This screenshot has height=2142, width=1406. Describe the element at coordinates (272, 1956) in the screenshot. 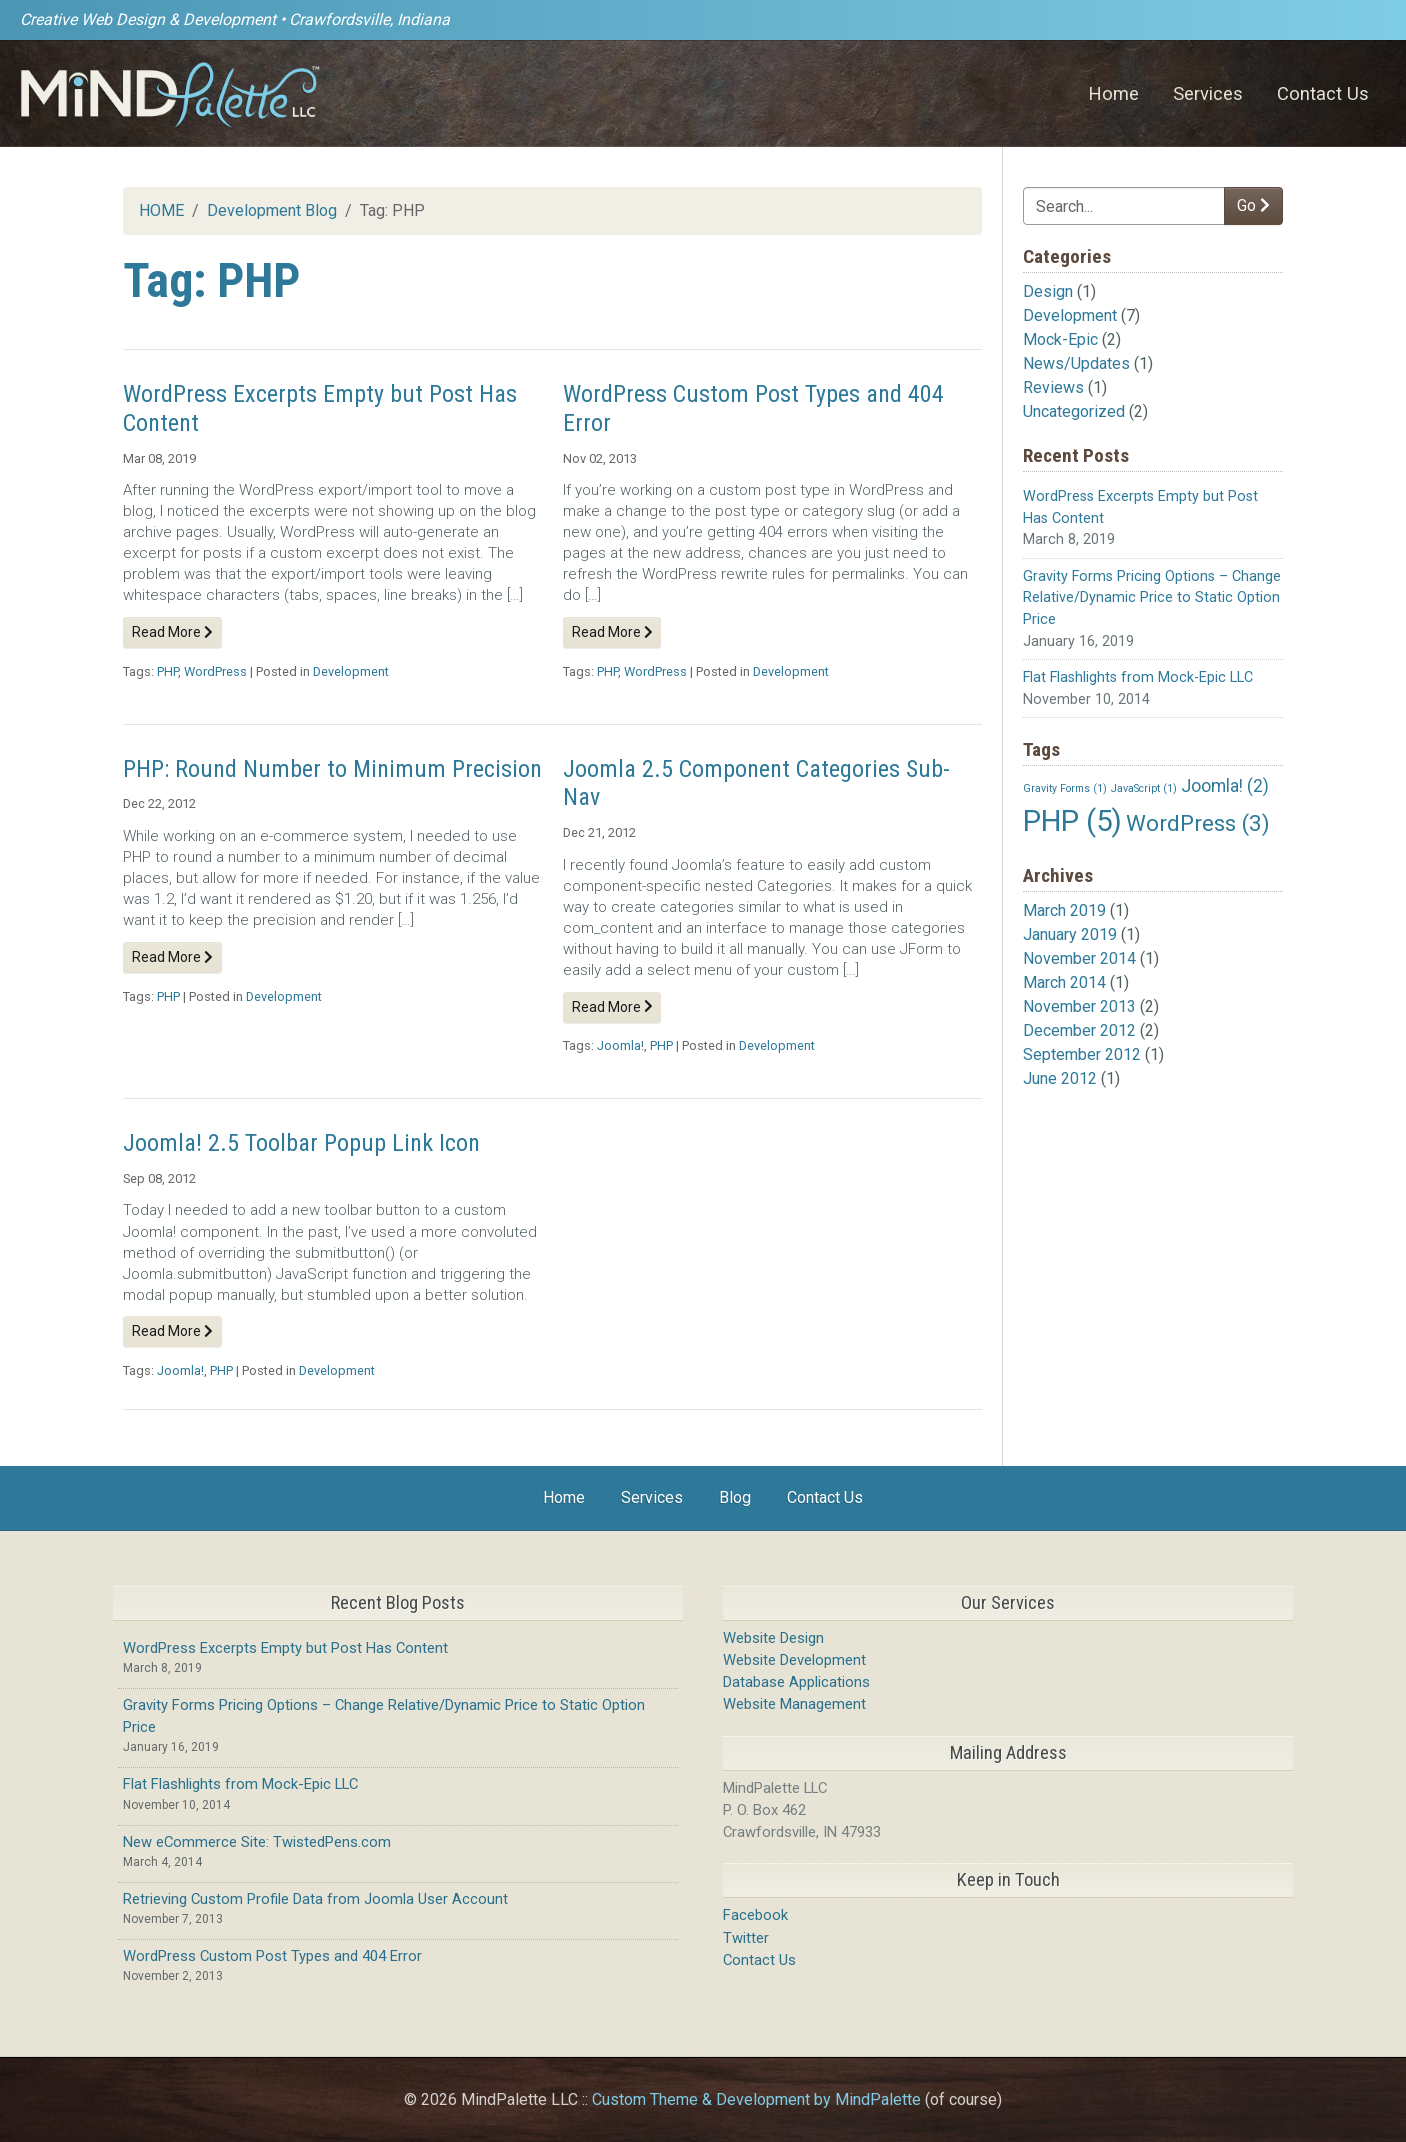

I see `WordPress Custom Post Types and 404 Error` at that location.